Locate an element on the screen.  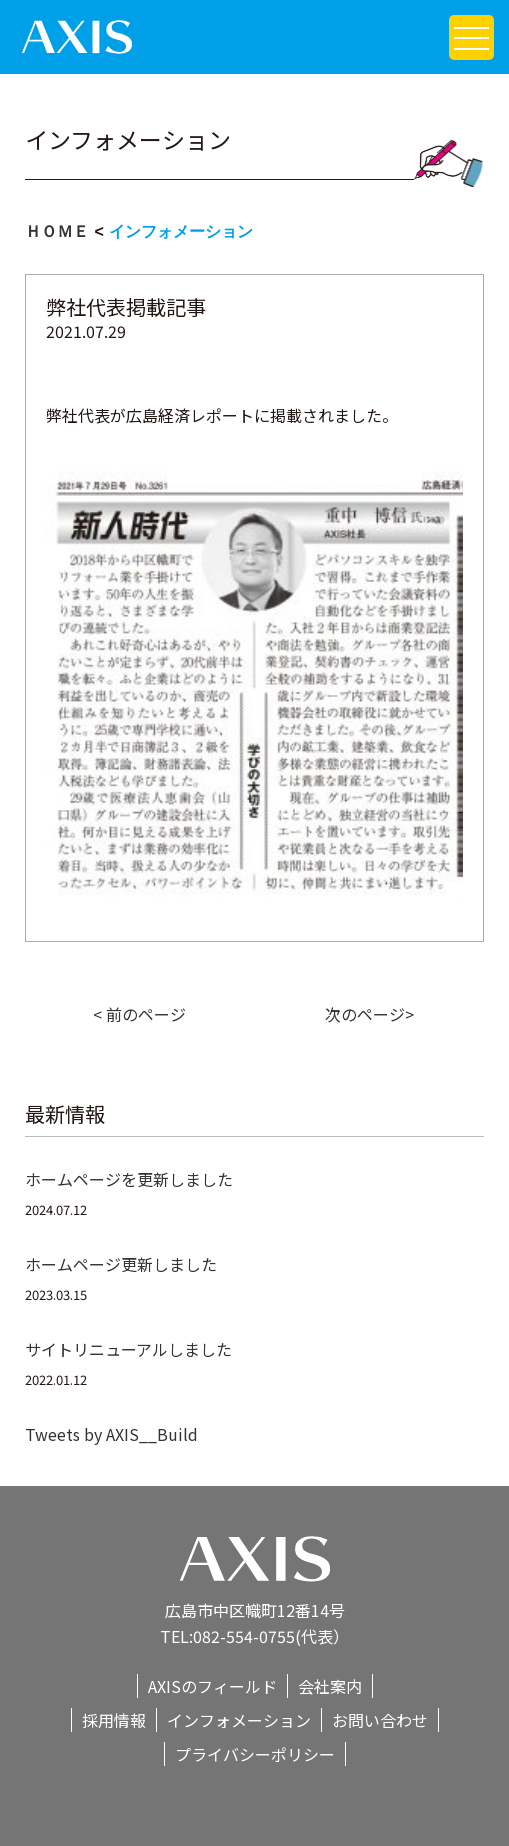
プライバシーポリシー is located at coordinates (255, 1754).